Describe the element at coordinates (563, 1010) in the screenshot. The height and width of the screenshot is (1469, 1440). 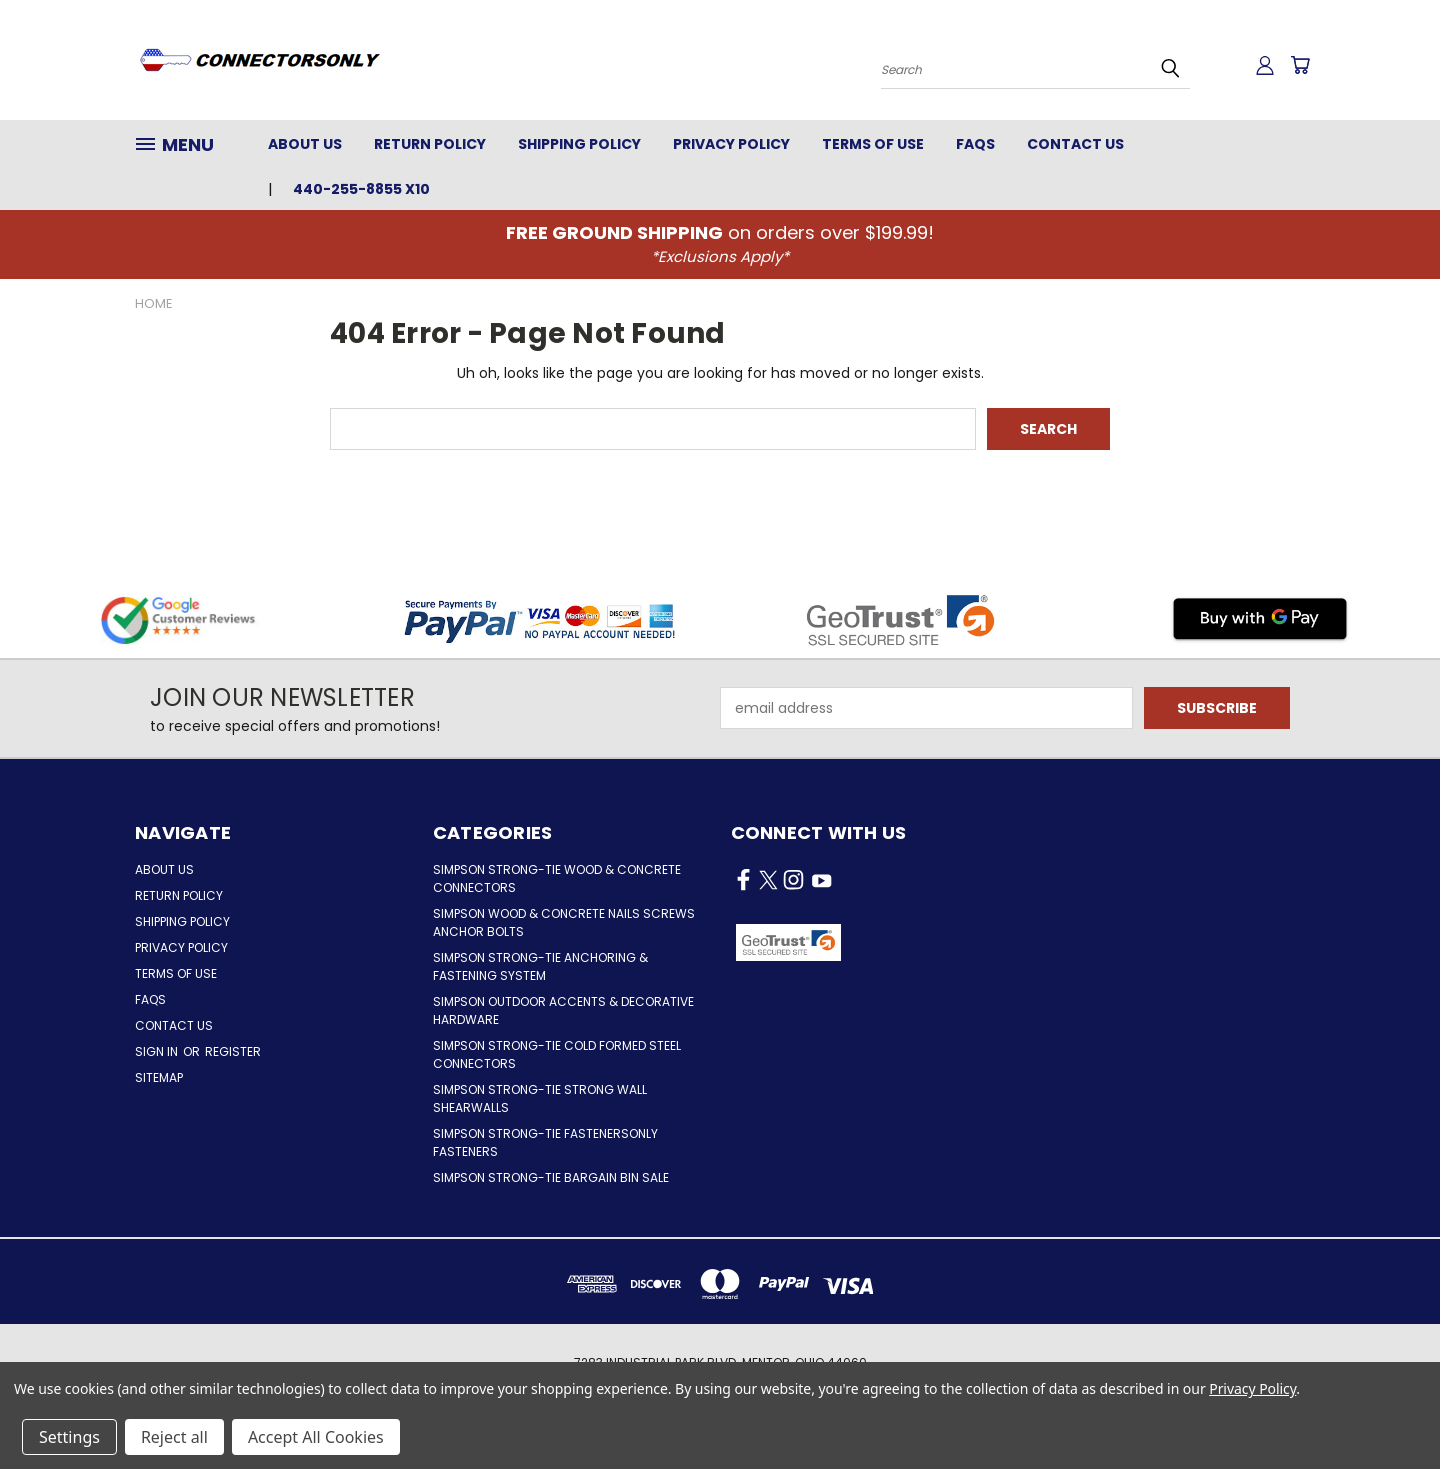
I see `Simpson Outdoor Accents & Decorative Hardware` at that location.